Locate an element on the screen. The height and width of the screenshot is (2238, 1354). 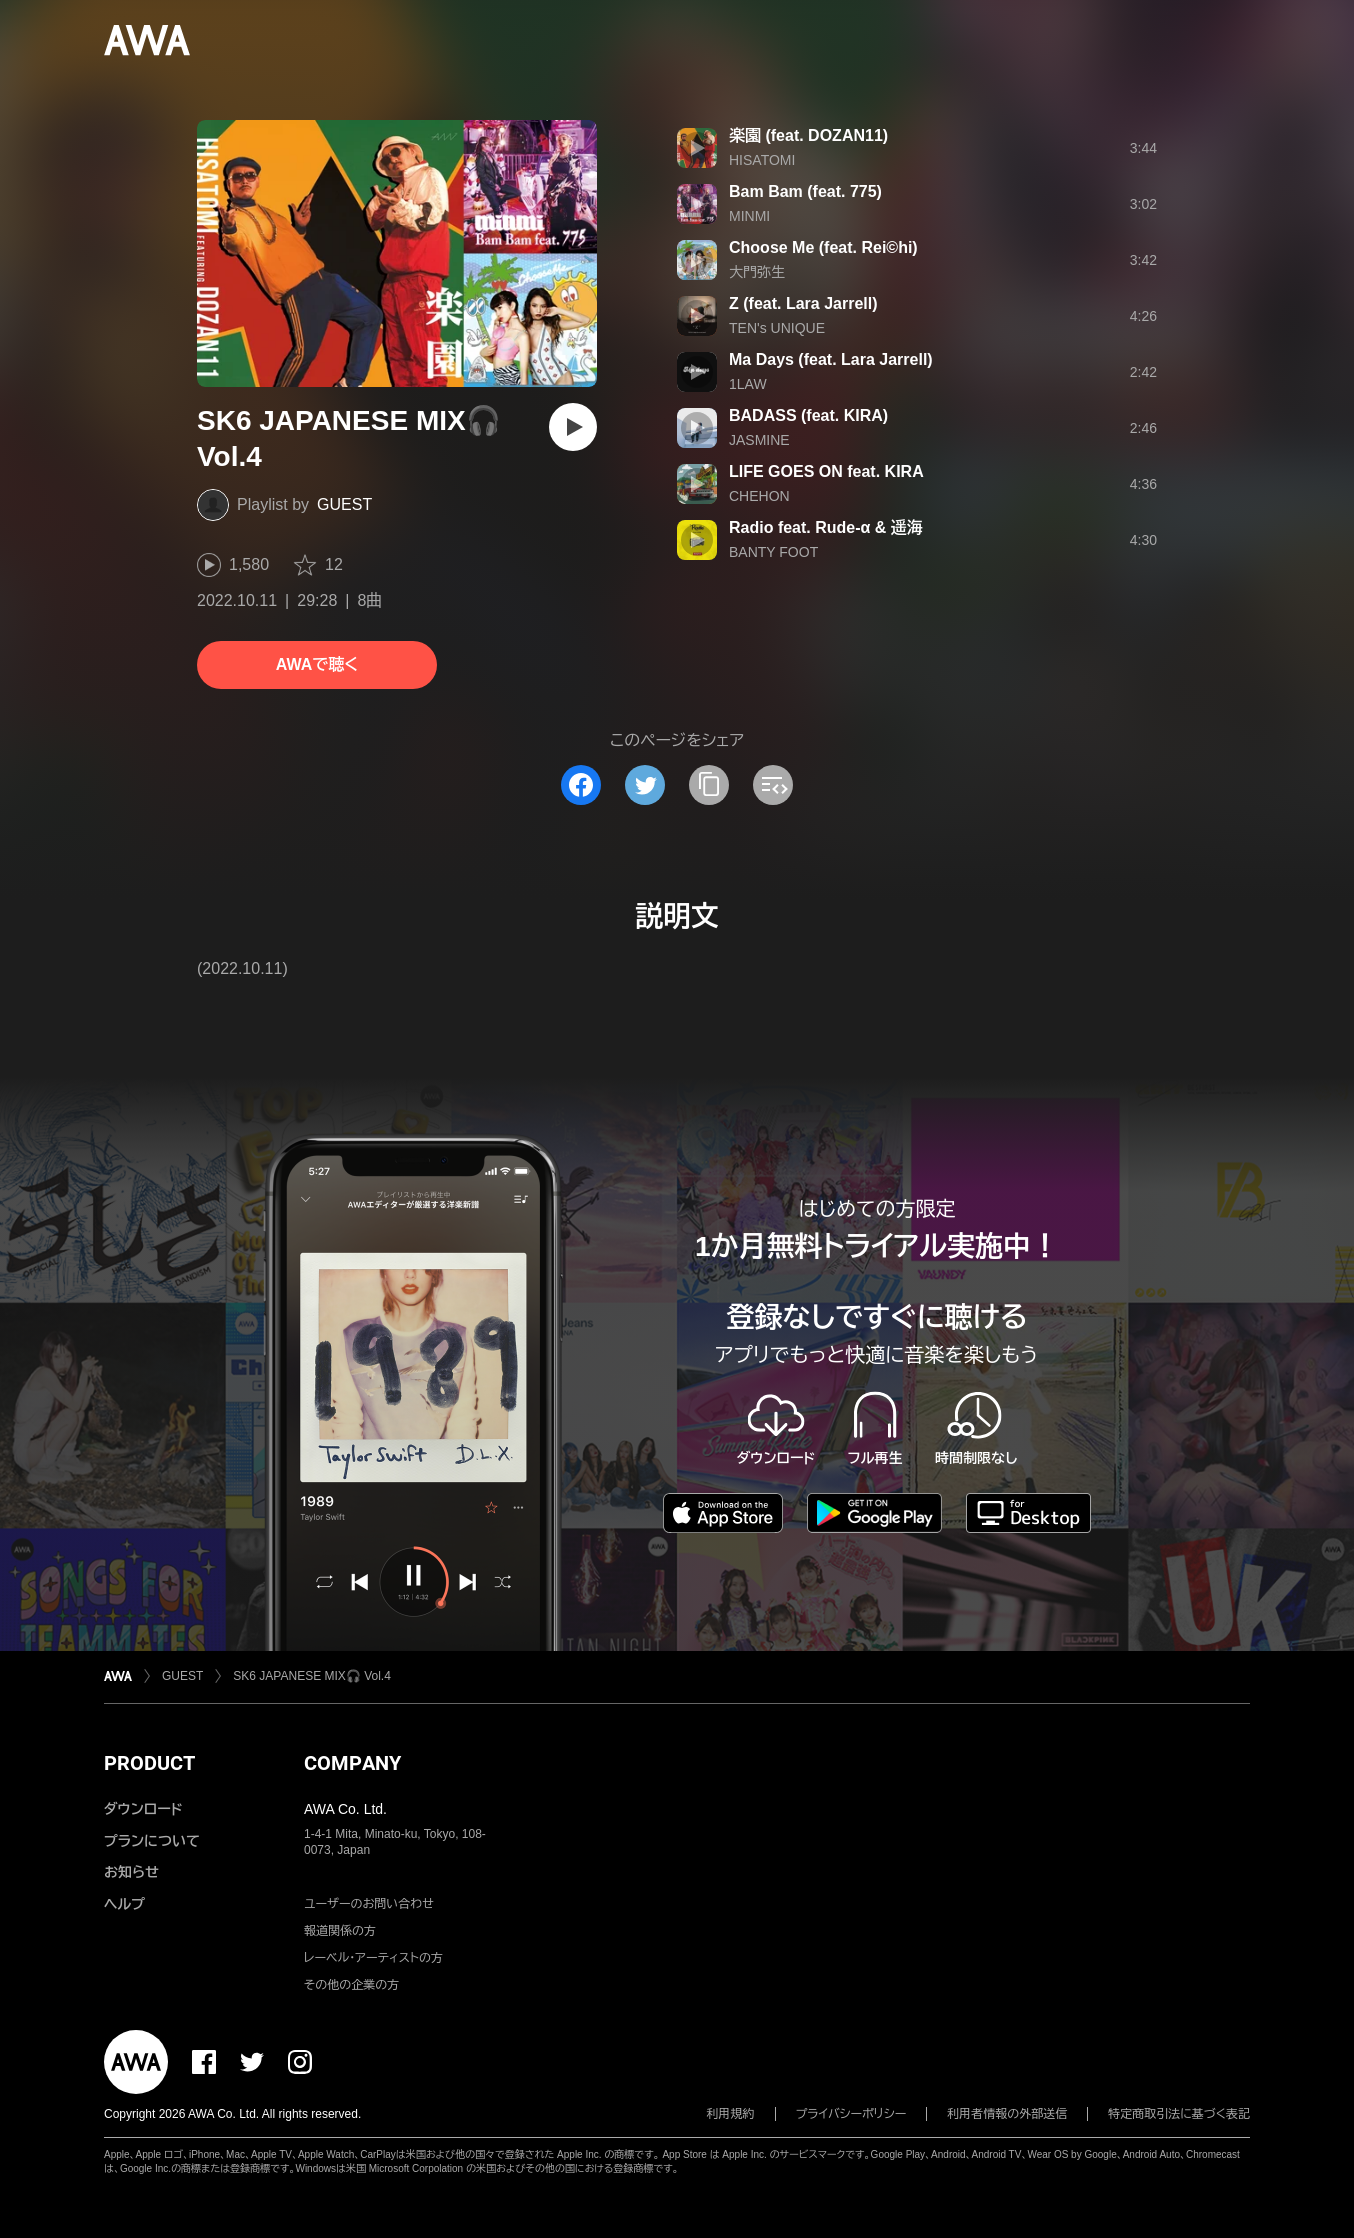
JASMINE is located at coordinates (759, 440).